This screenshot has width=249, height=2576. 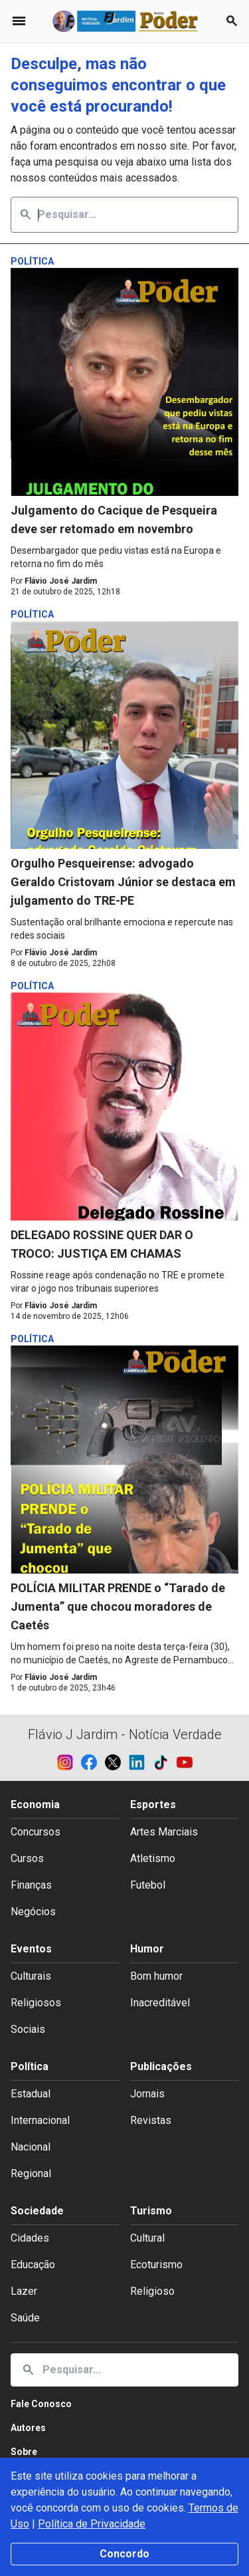 What do you see at coordinates (91, 2523) in the screenshot?
I see `Política de Privacidade` at bounding box center [91, 2523].